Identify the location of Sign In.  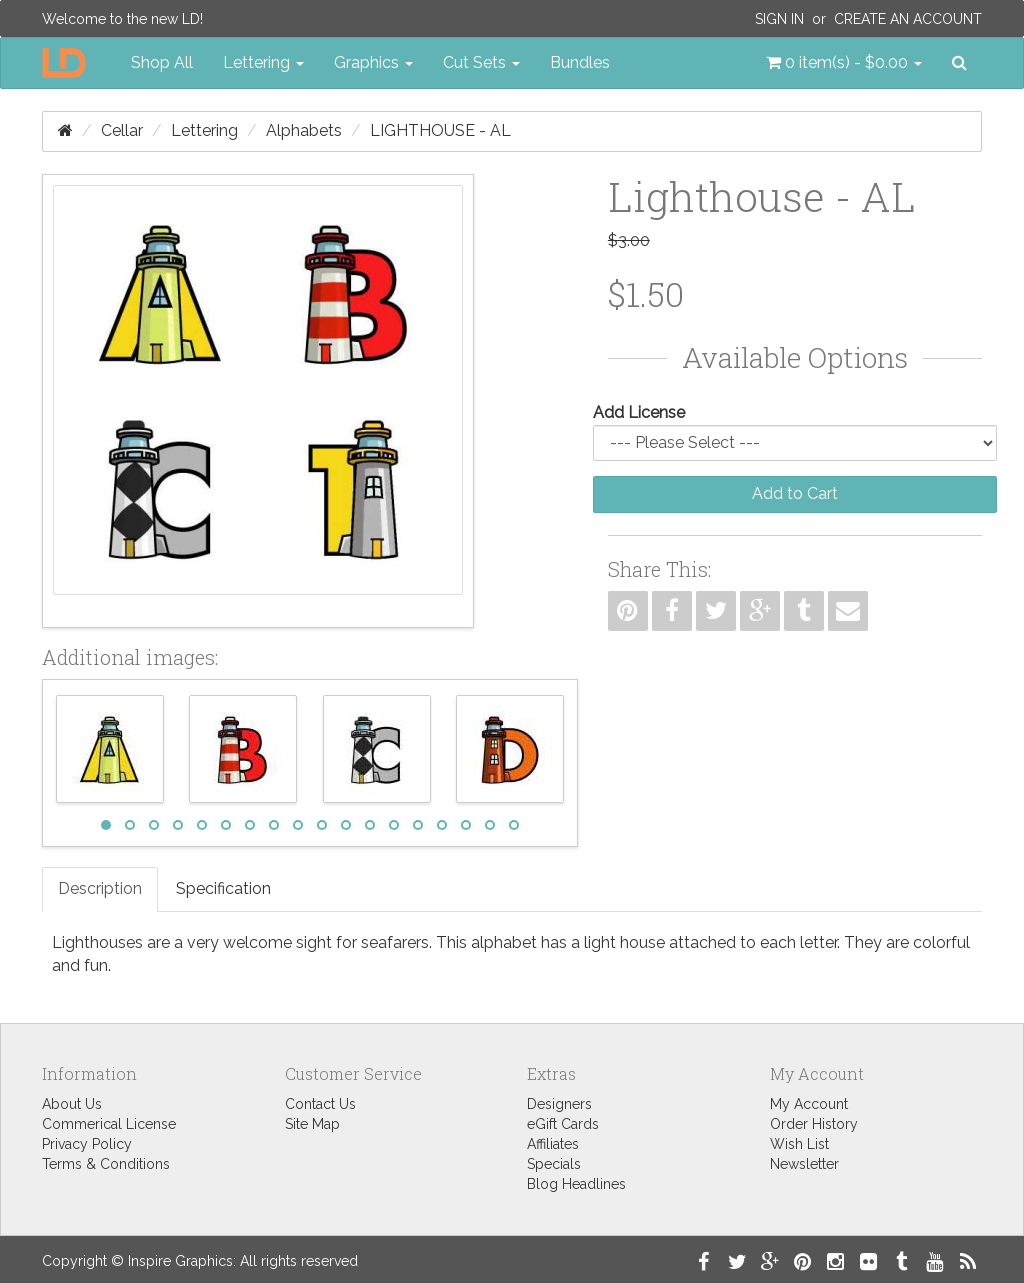
(779, 19).